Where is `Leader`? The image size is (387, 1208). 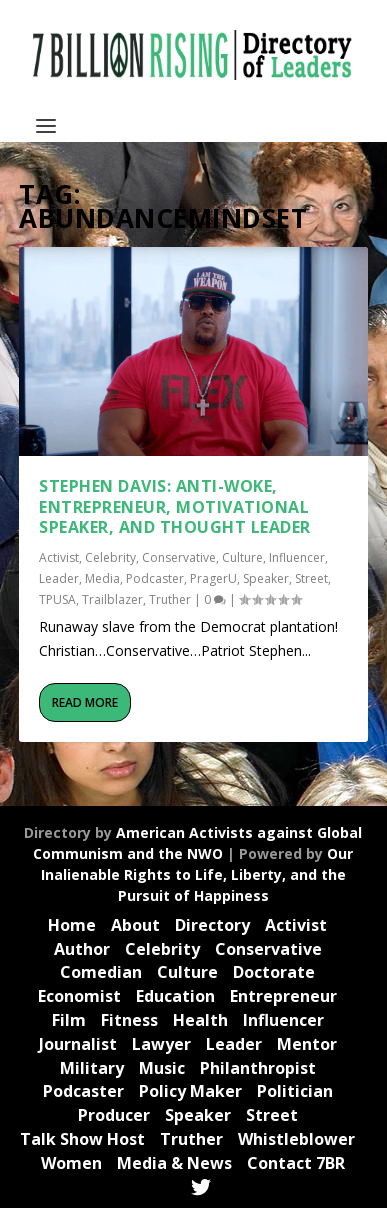 Leader is located at coordinates (59, 578).